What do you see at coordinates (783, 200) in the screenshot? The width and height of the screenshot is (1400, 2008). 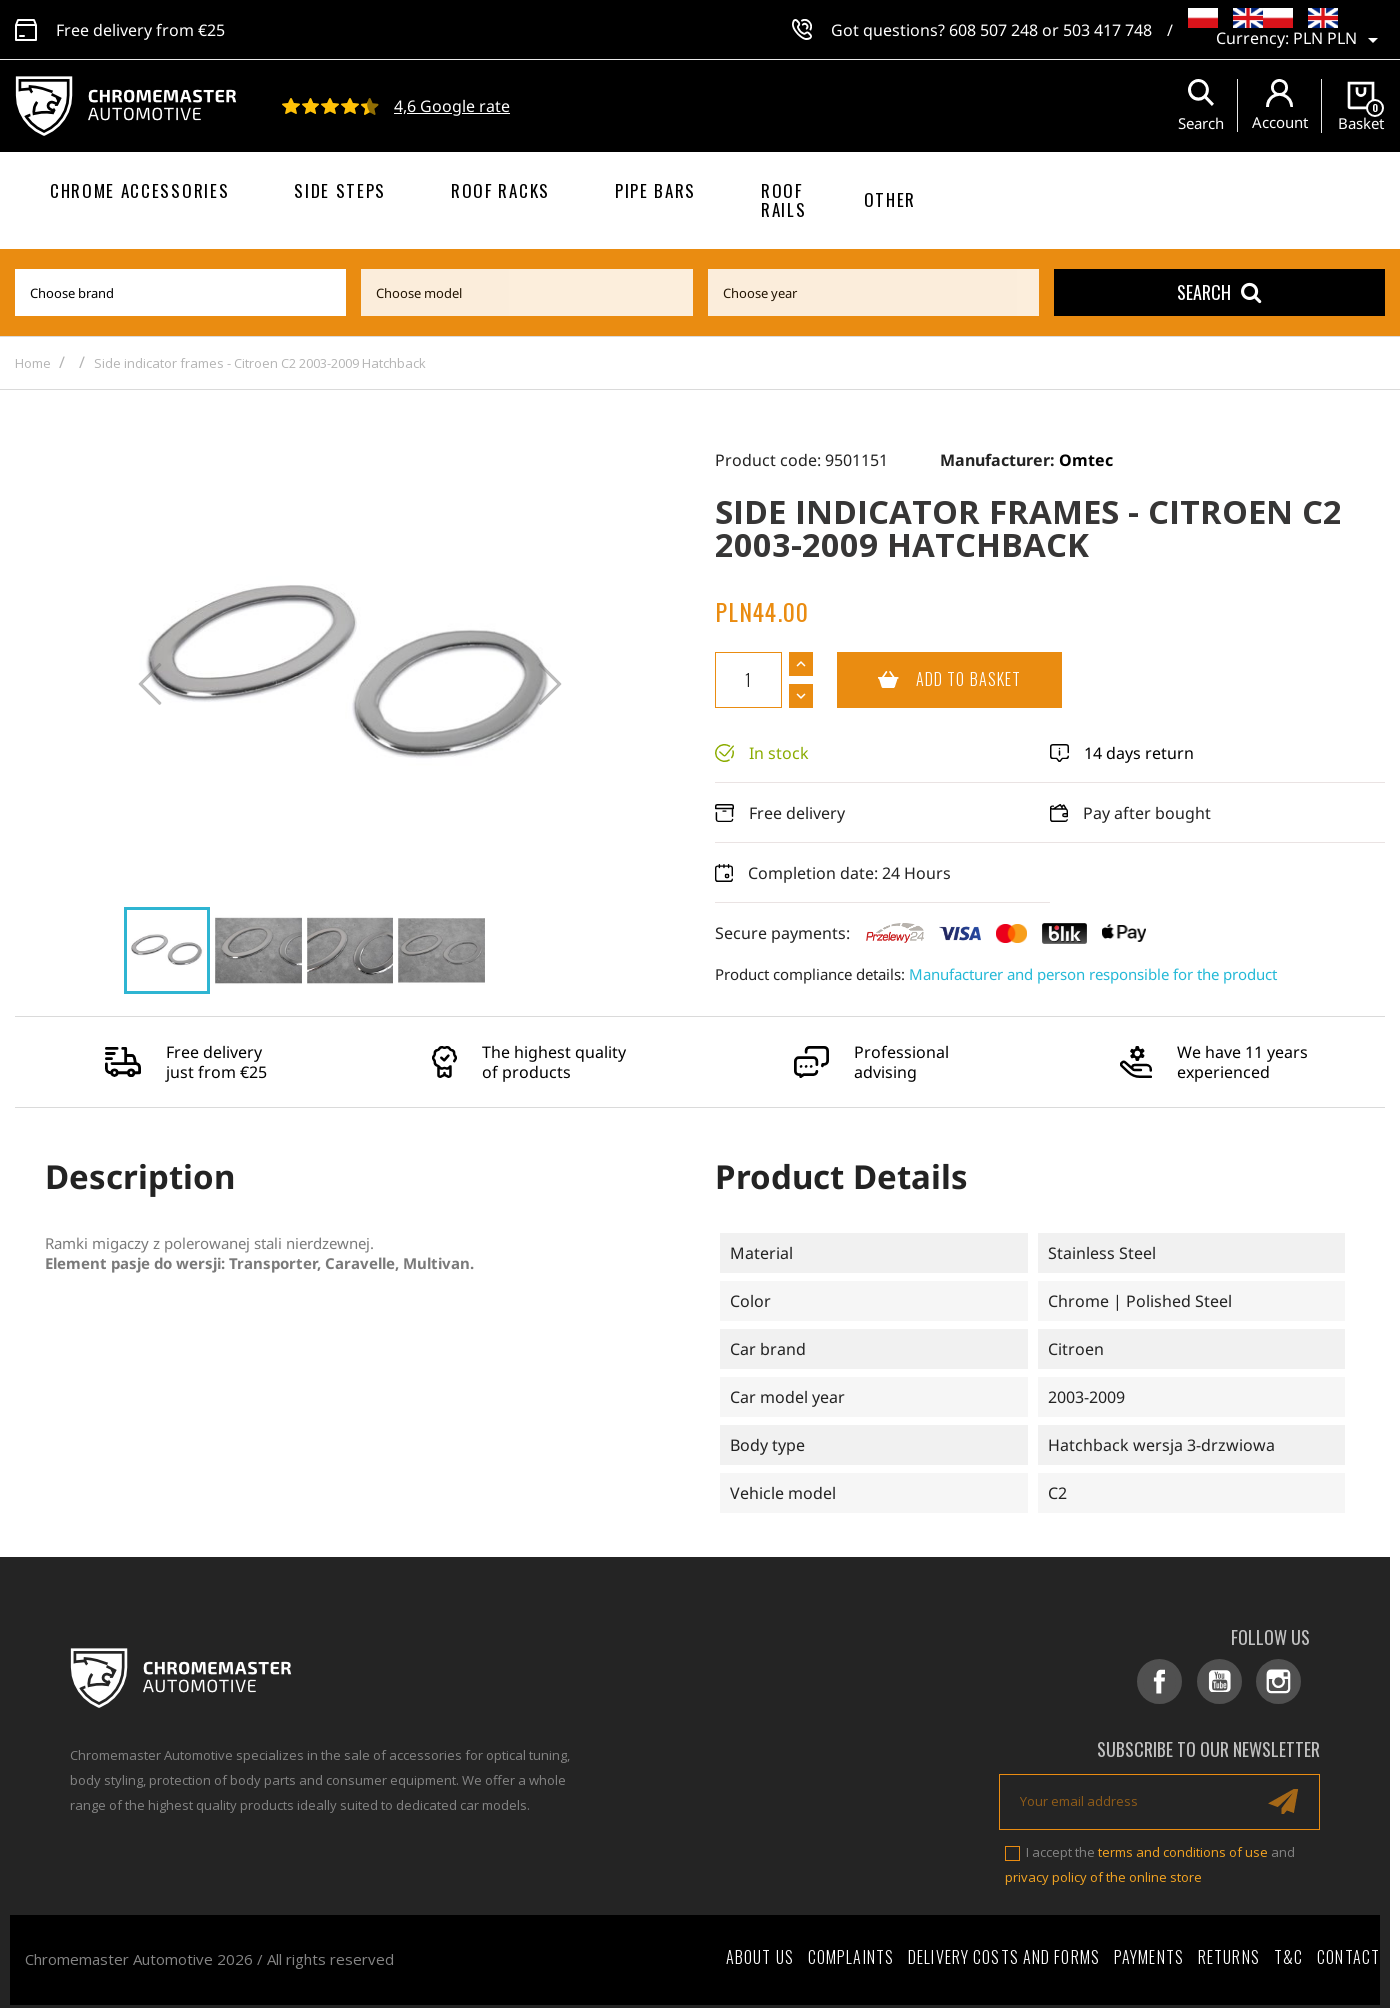 I see `Roof rails` at bounding box center [783, 200].